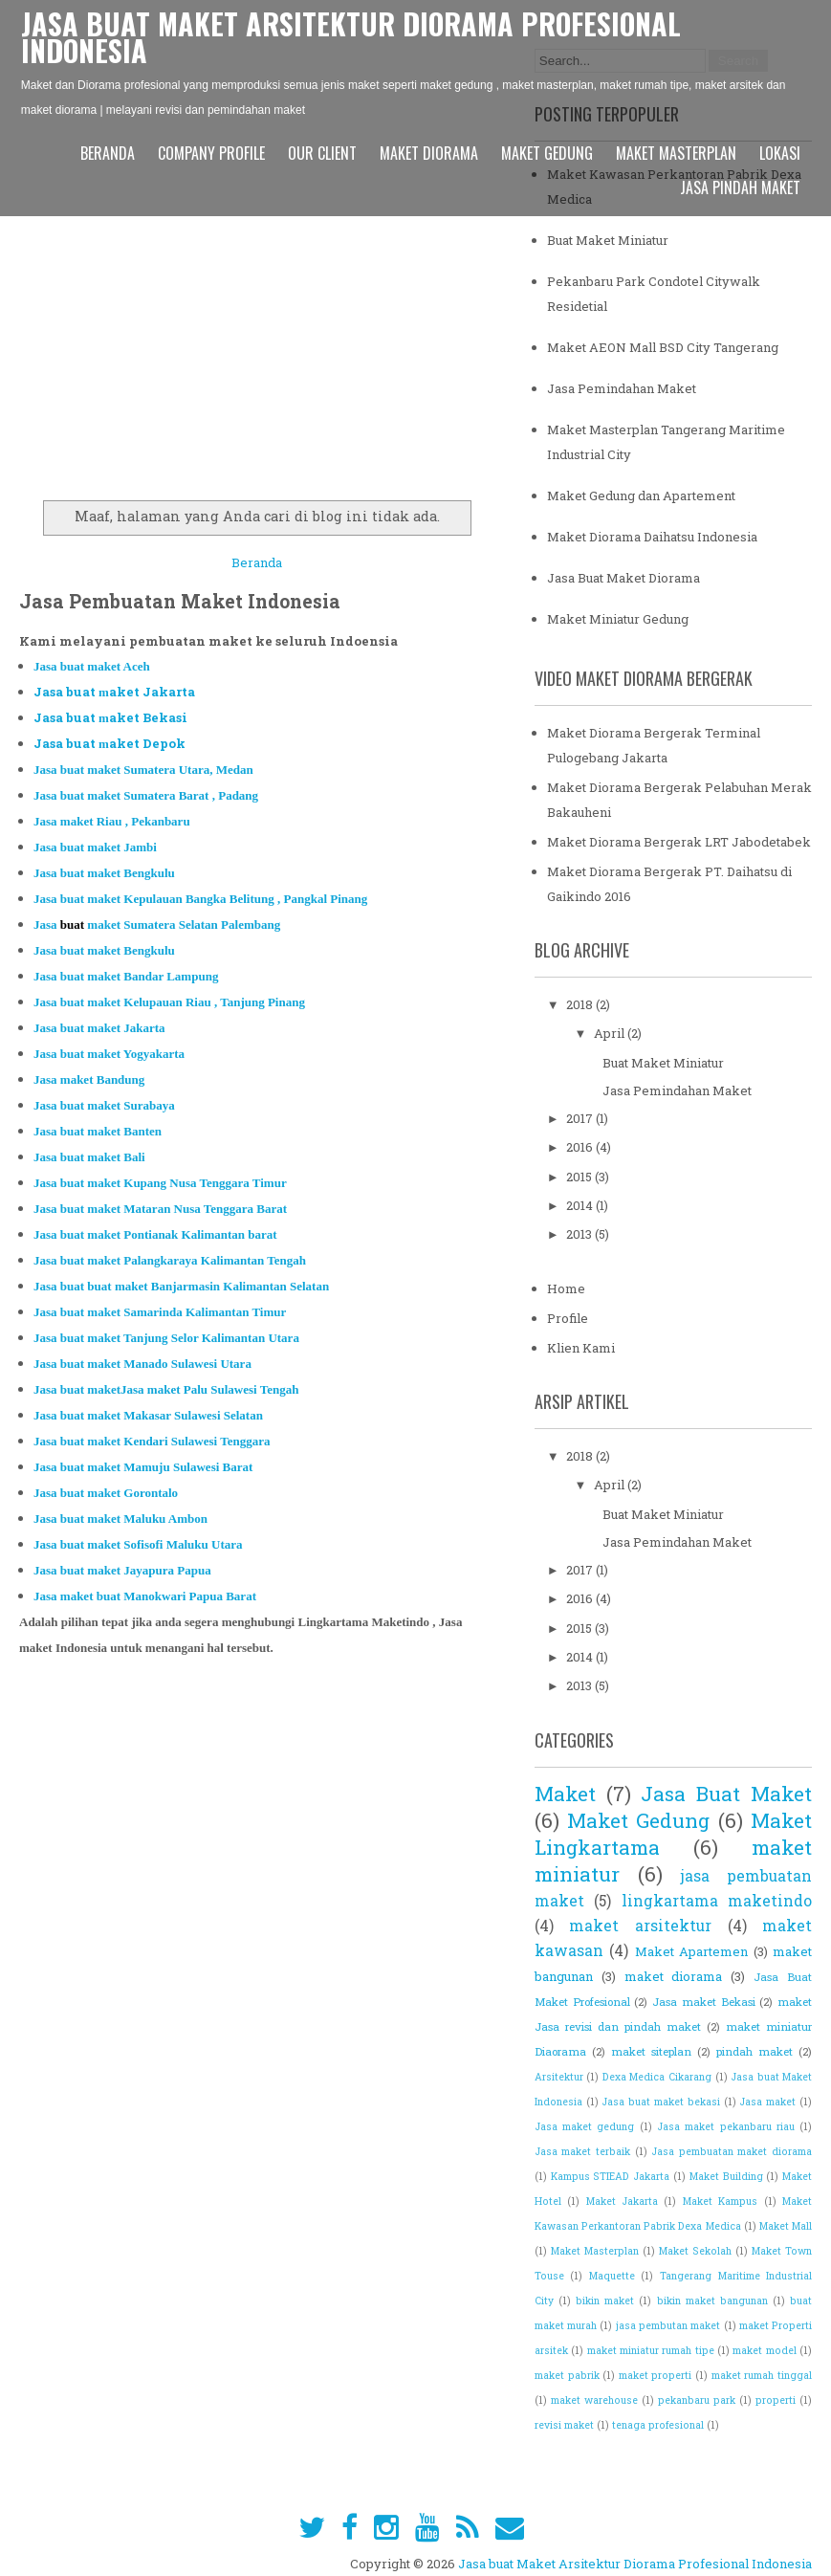 This screenshot has height=2576, width=831. What do you see at coordinates (775, 2400) in the screenshot?
I see `properti` at bounding box center [775, 2400].